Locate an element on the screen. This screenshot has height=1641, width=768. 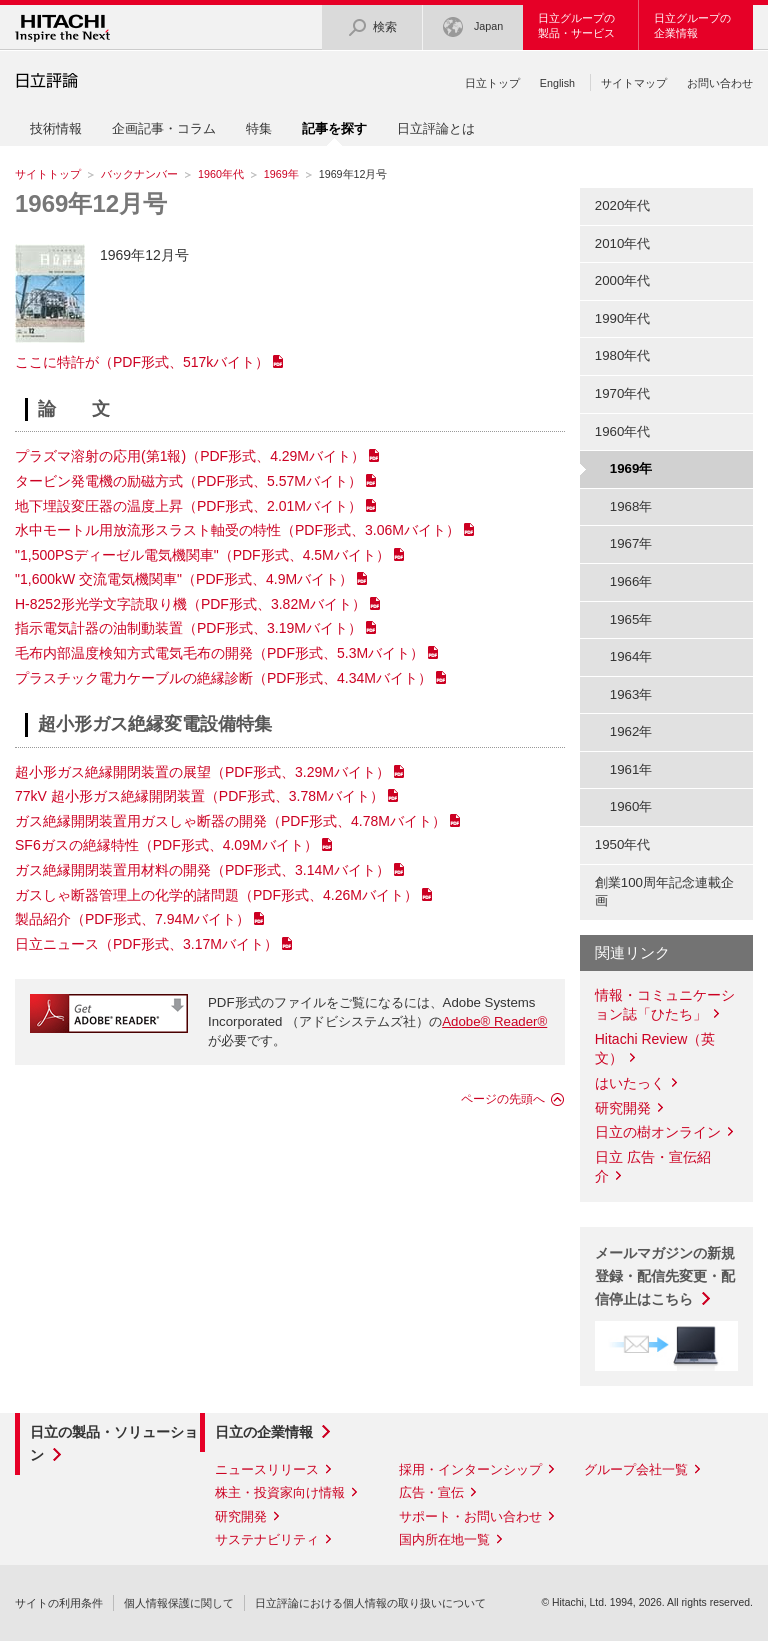
ガス絶縁開閉装置用ガスしゃ断器の開発 is located at coordinates (230, 821).